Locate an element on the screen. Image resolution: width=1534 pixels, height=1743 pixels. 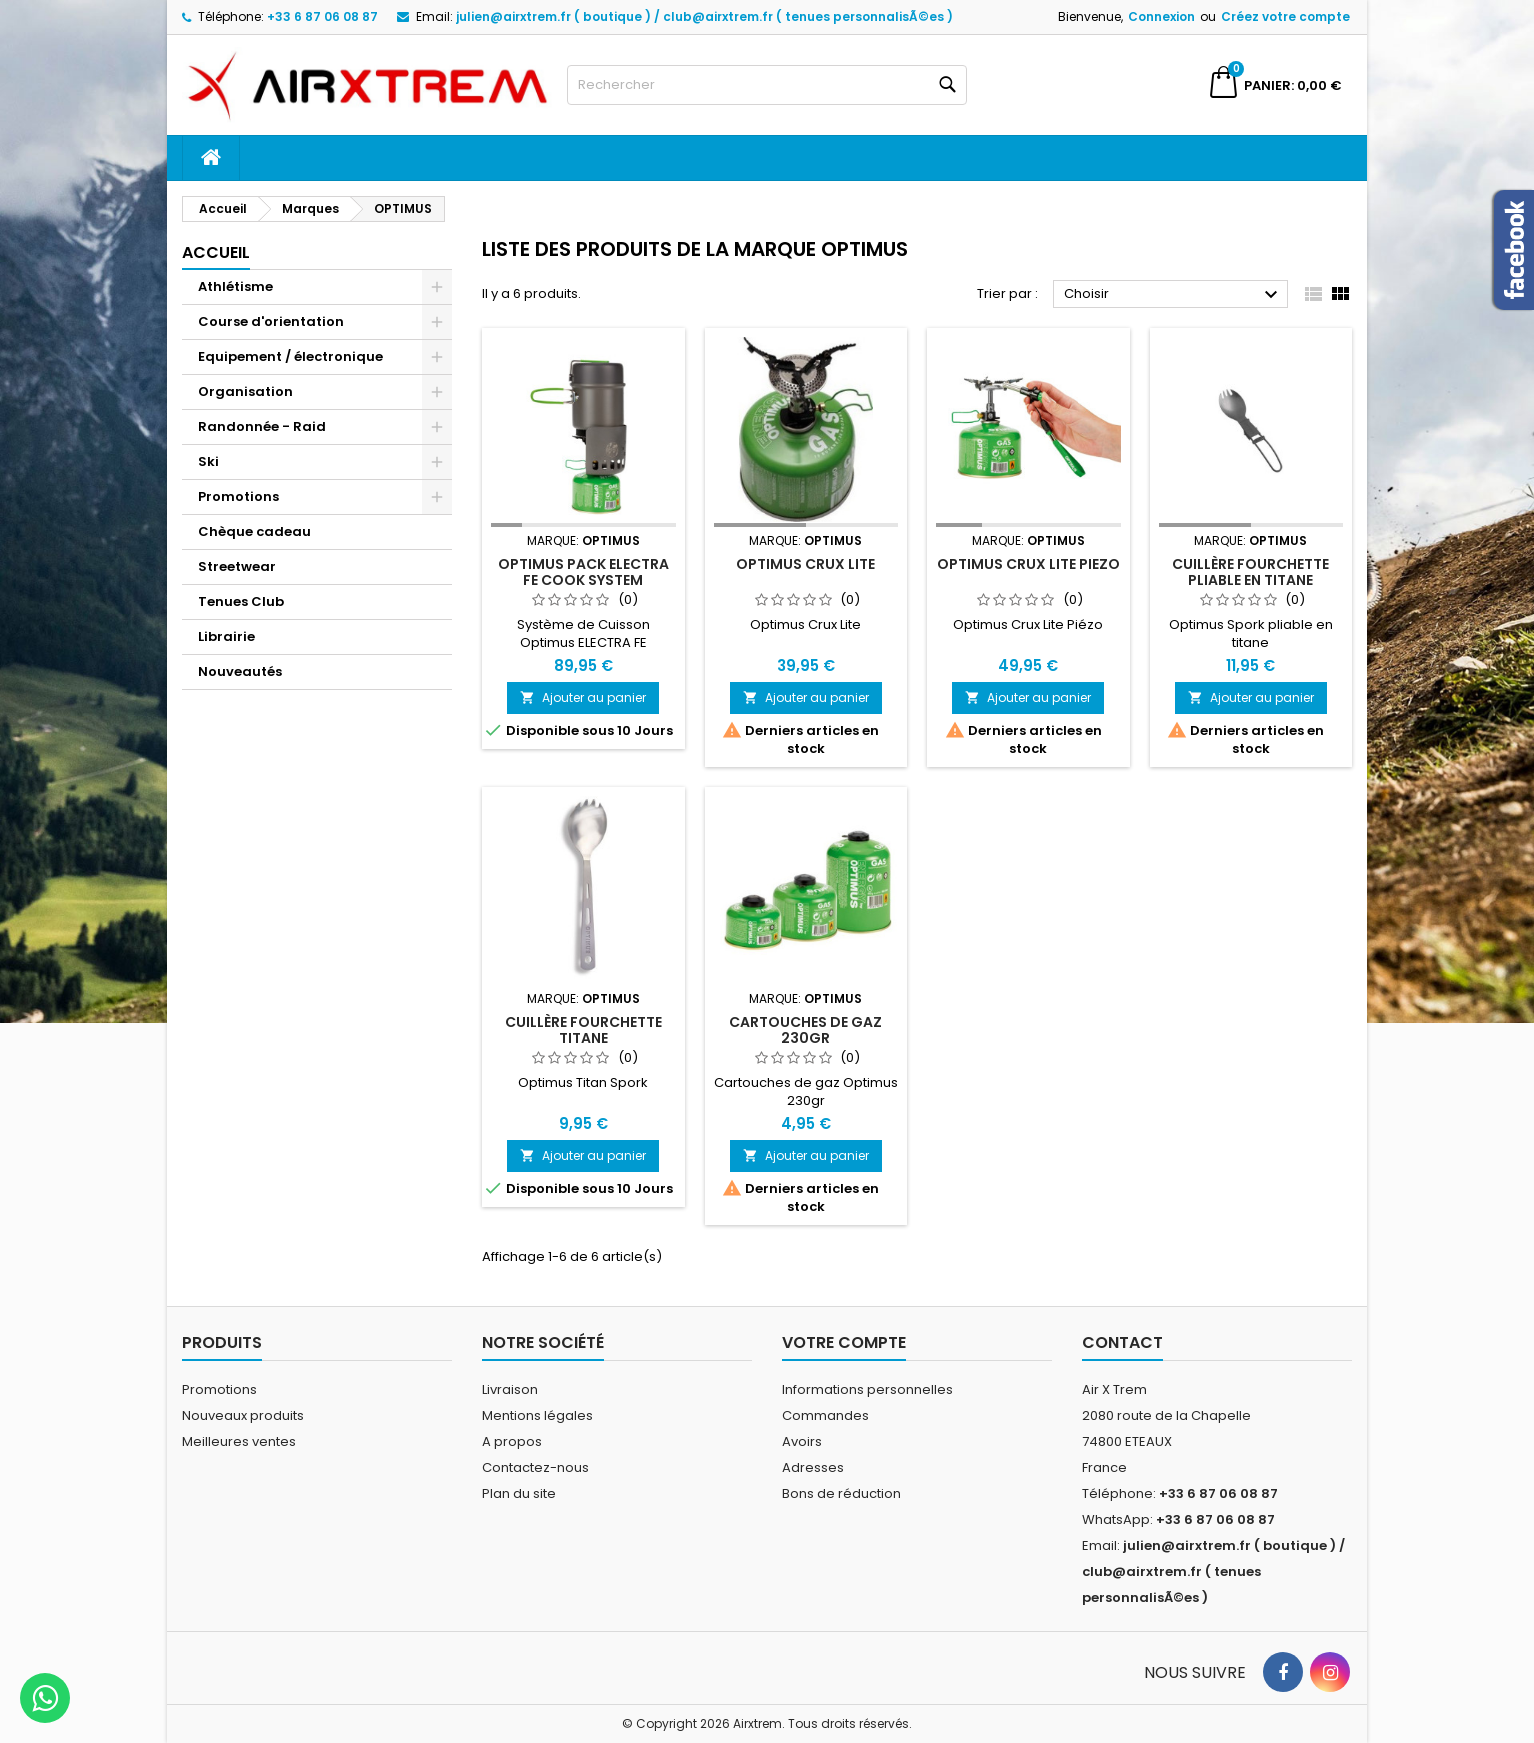
Librairie is located at coordinates (226, 636).